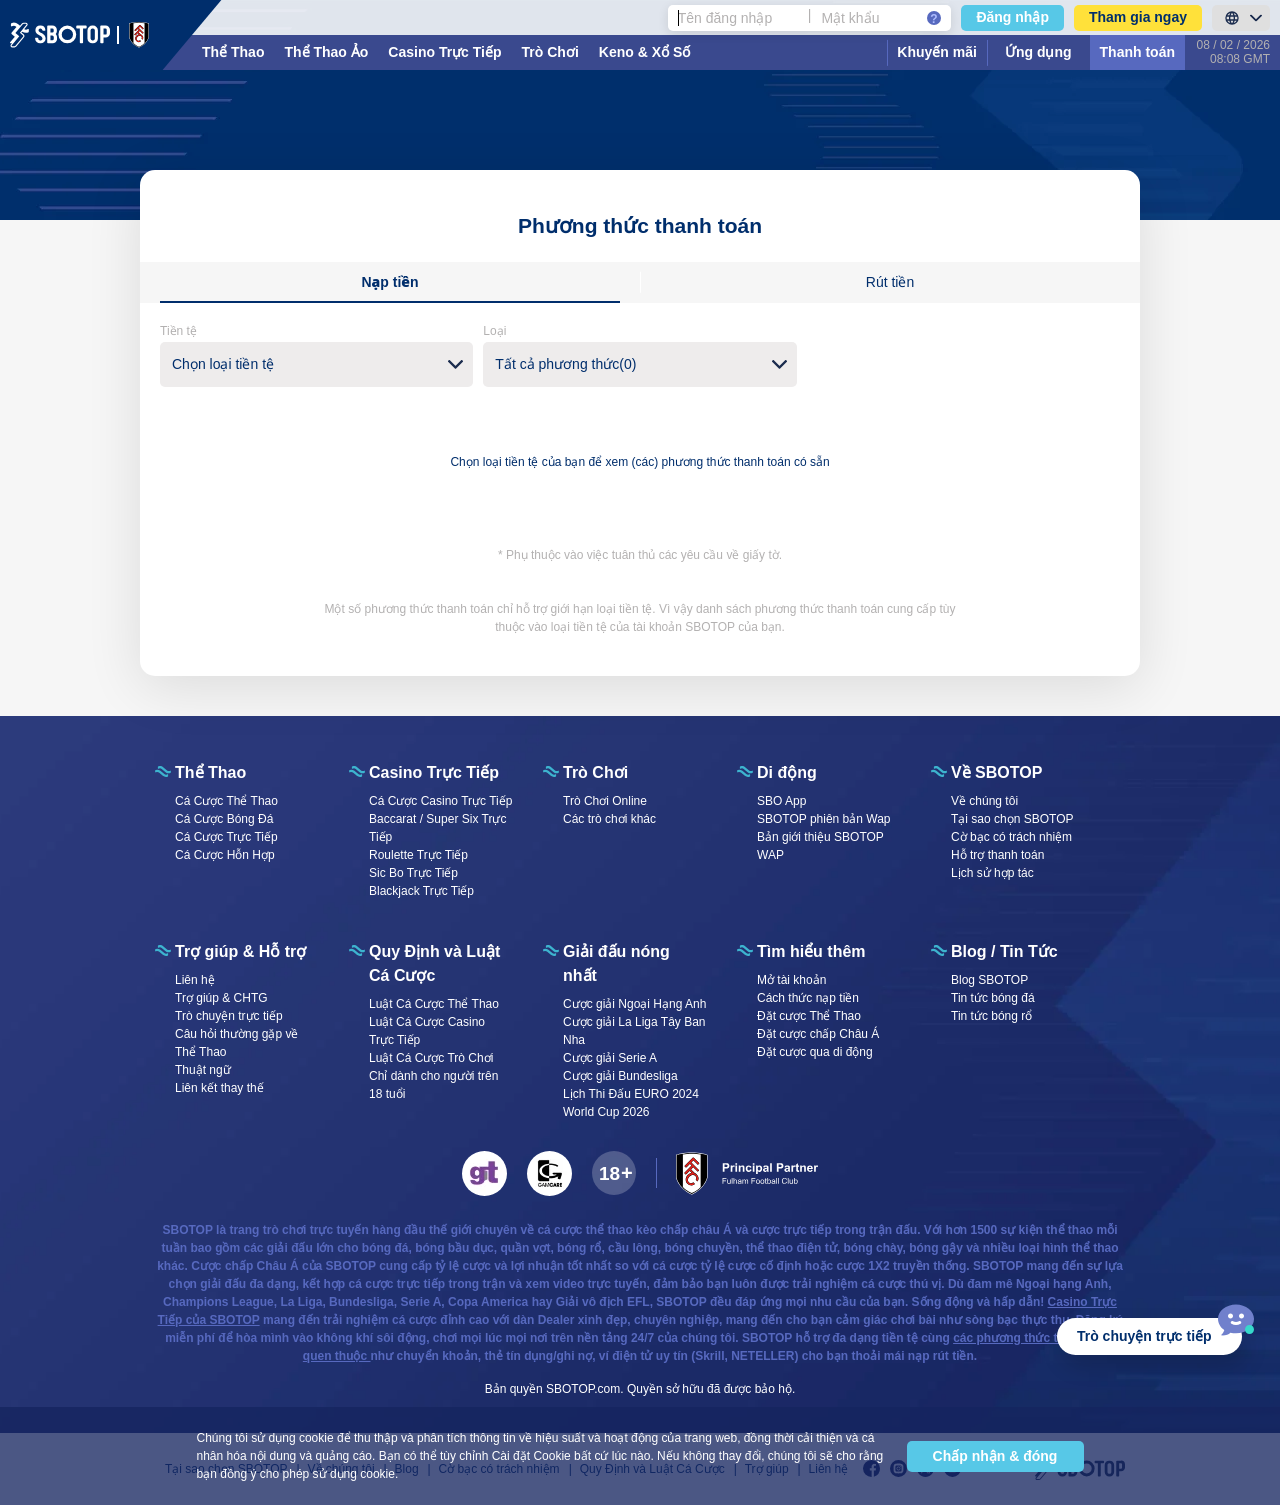  What do you see at coordinates (631, 1094) in the screenshot?
I see `Lịch Thi Đấu EURO 2024` at bounding box center [631, 1094].